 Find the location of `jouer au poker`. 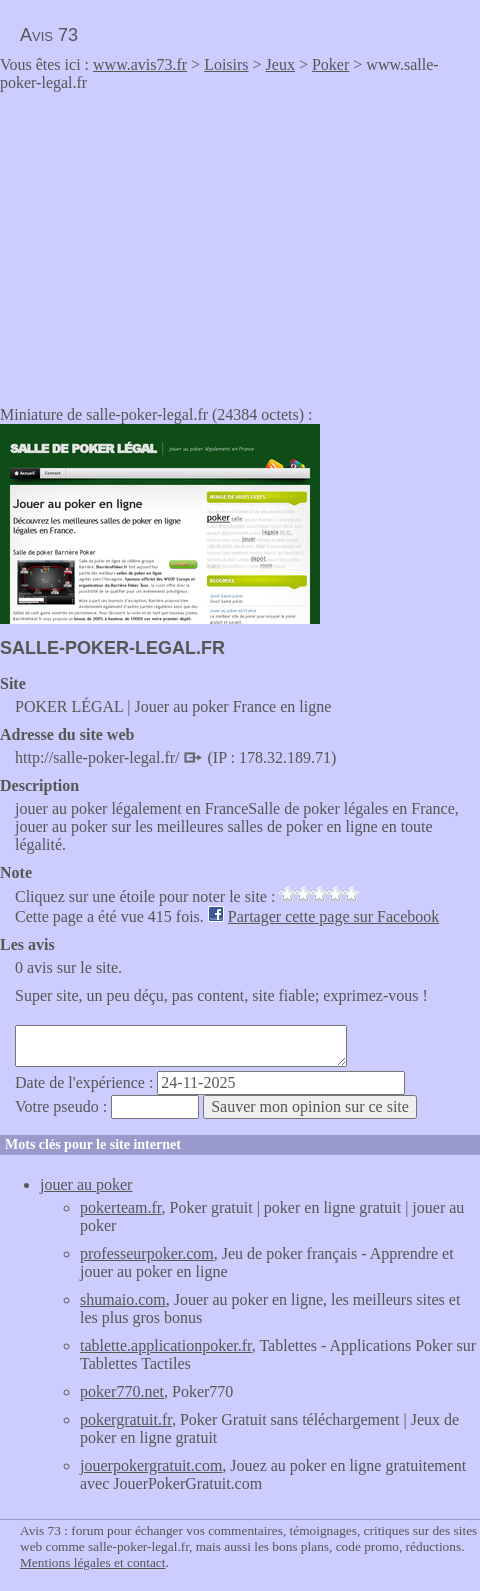

jouer au poker is located at coordinates (86, 1184).